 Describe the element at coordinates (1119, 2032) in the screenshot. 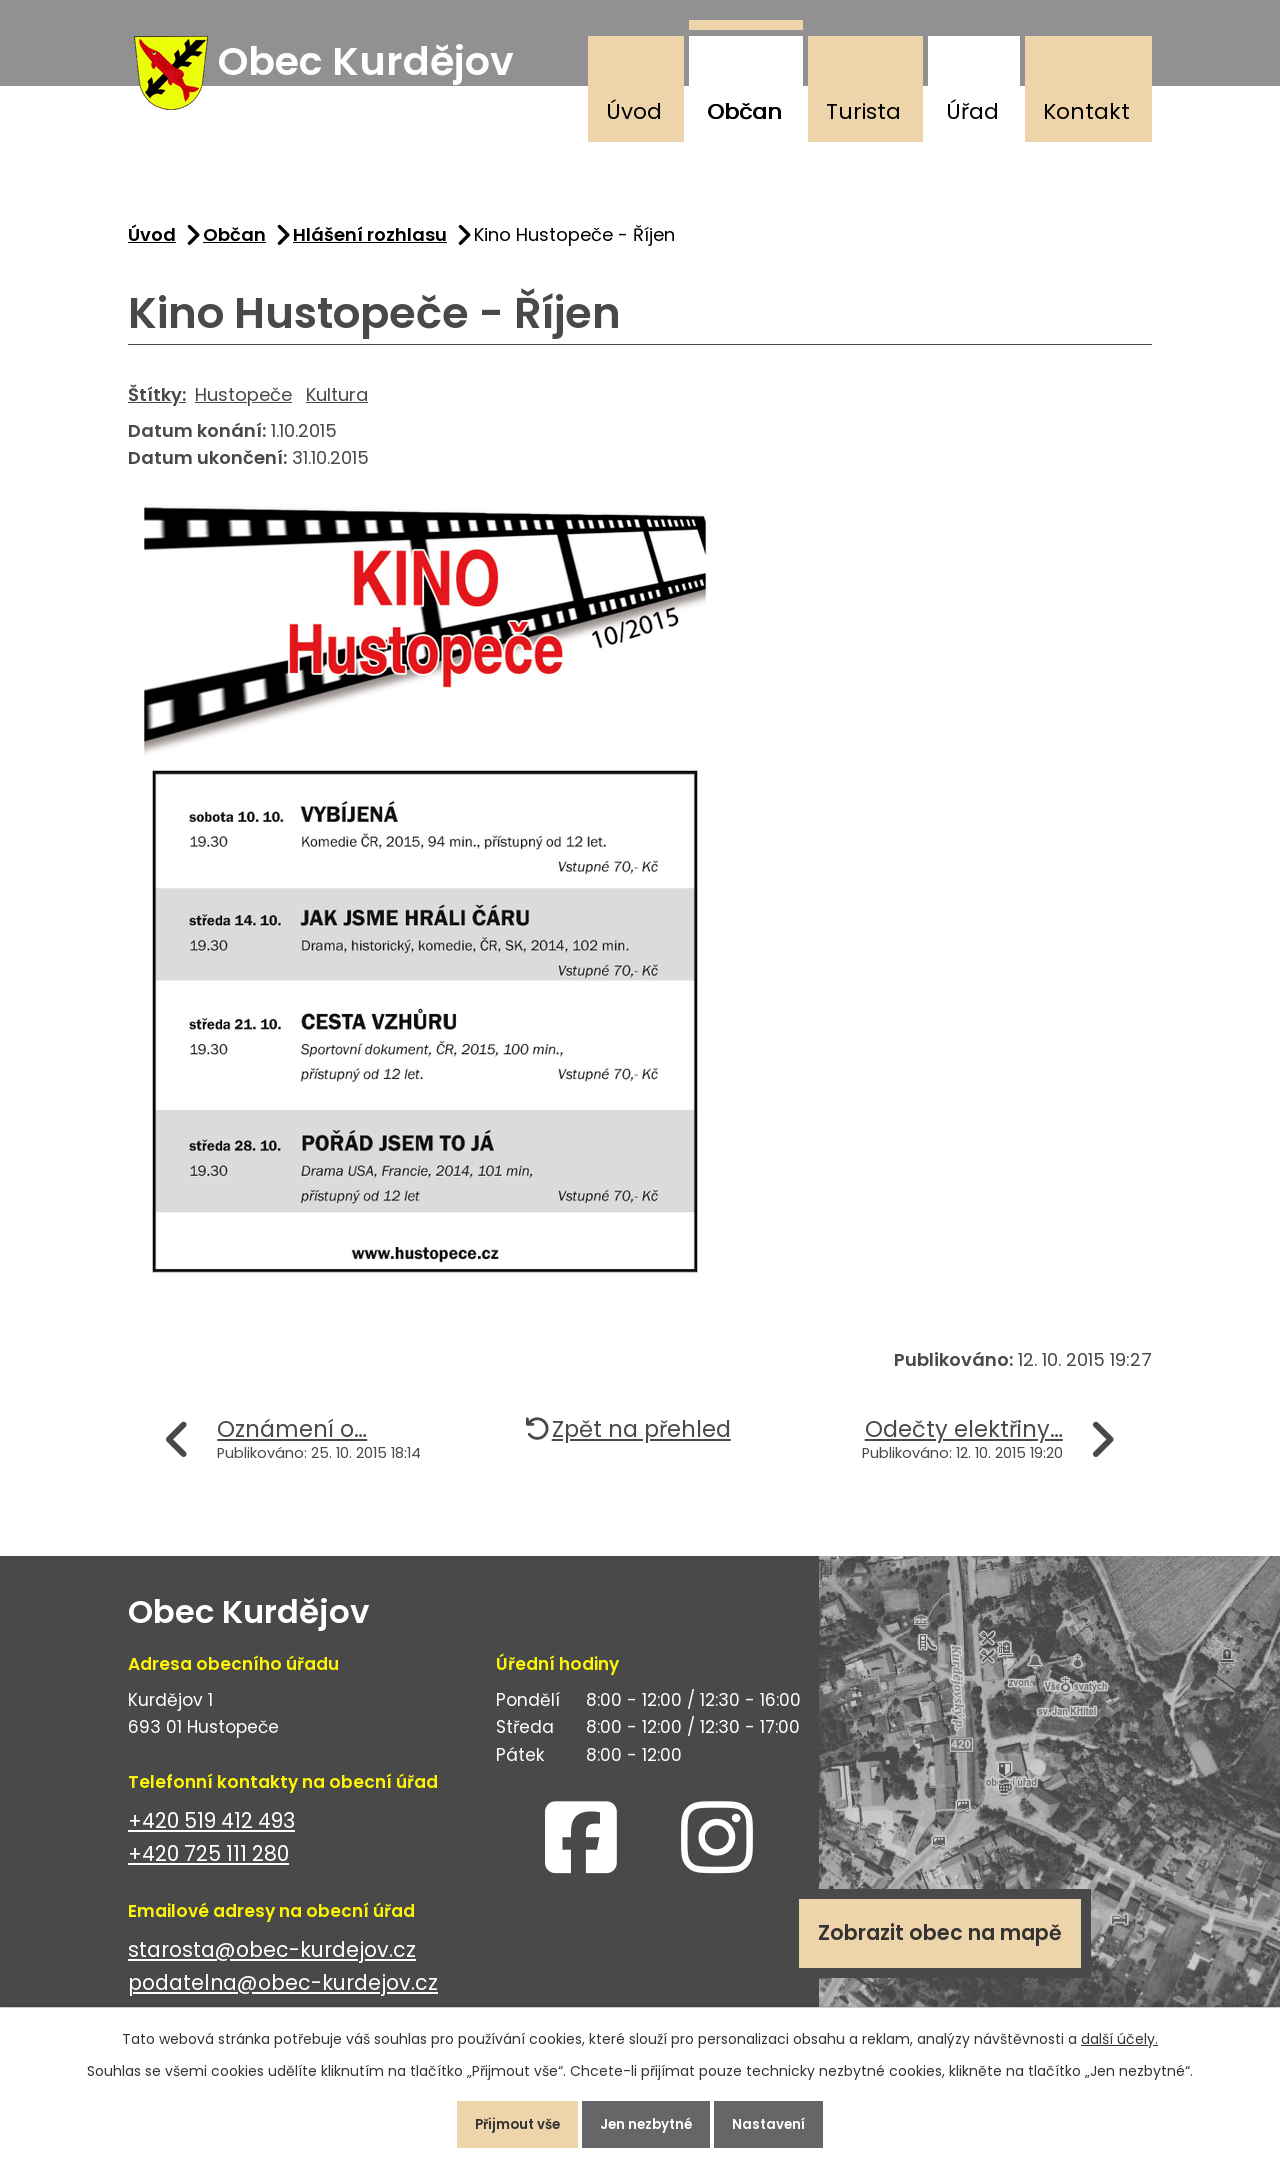

I see `další účely.` at that location.